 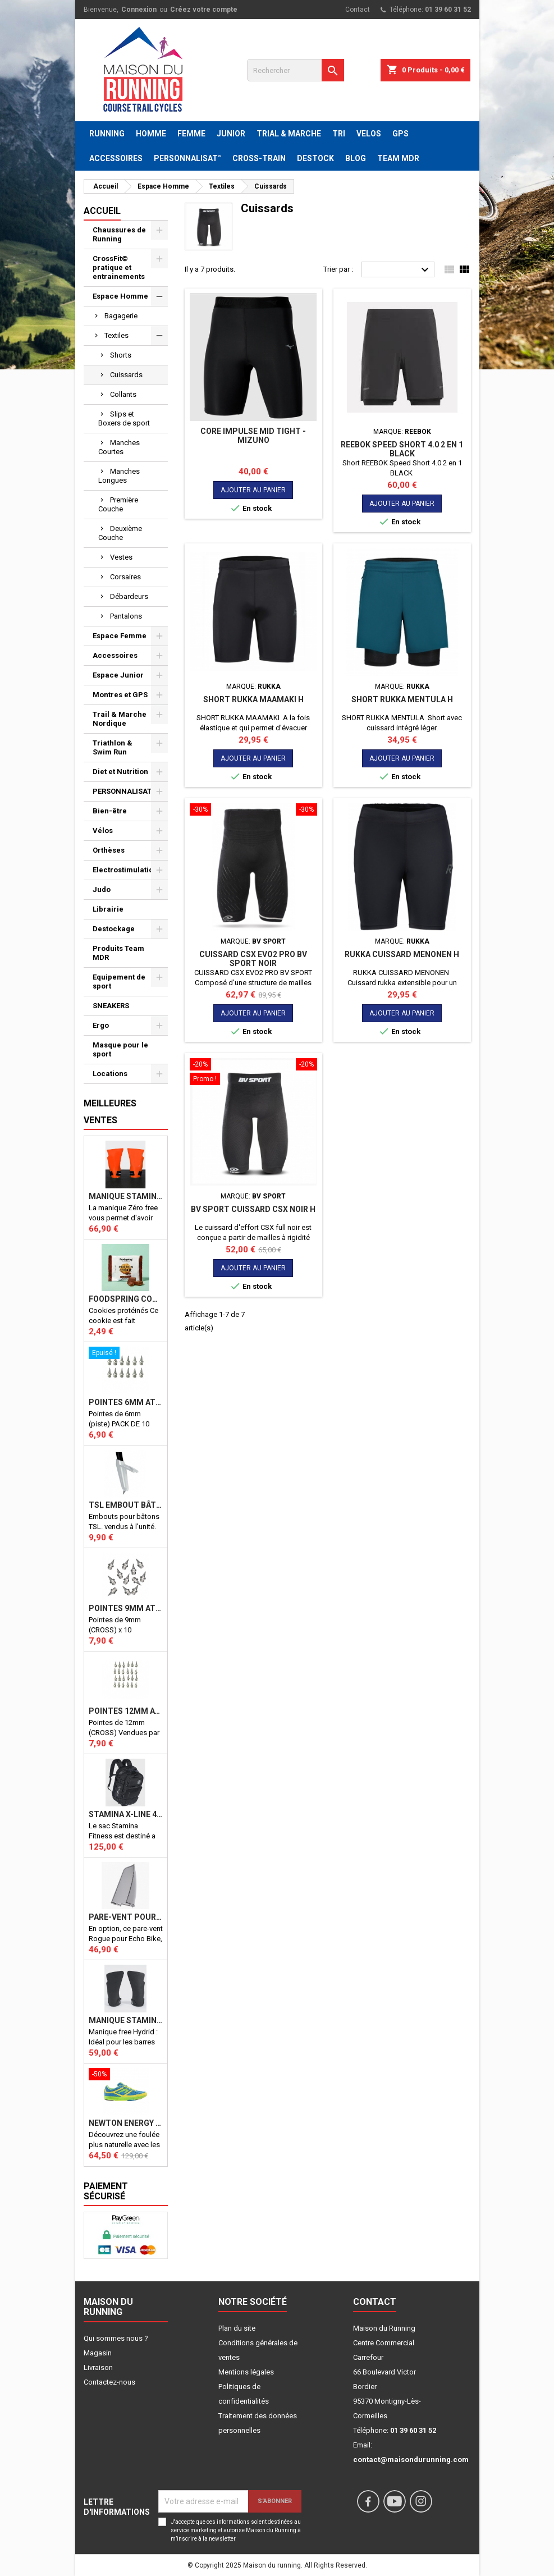 I want to click on JUNIOR, so click(x=231, y=133).